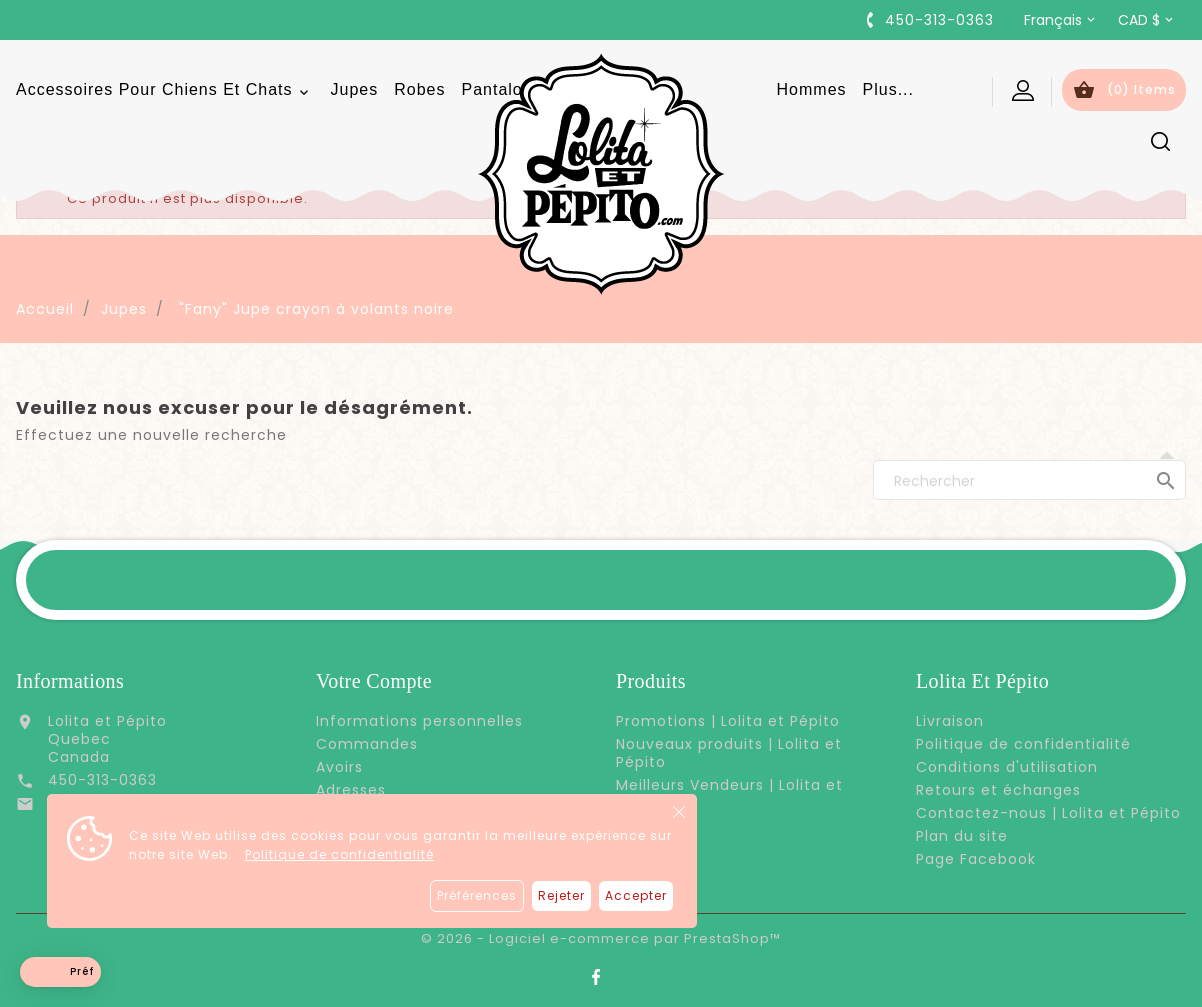 The height and width of the screenshot is (1007, 1202). Describe the element at coordinates (165, 91) in the screenshot. I see `Accessoires pour chiens et chats` at that location.